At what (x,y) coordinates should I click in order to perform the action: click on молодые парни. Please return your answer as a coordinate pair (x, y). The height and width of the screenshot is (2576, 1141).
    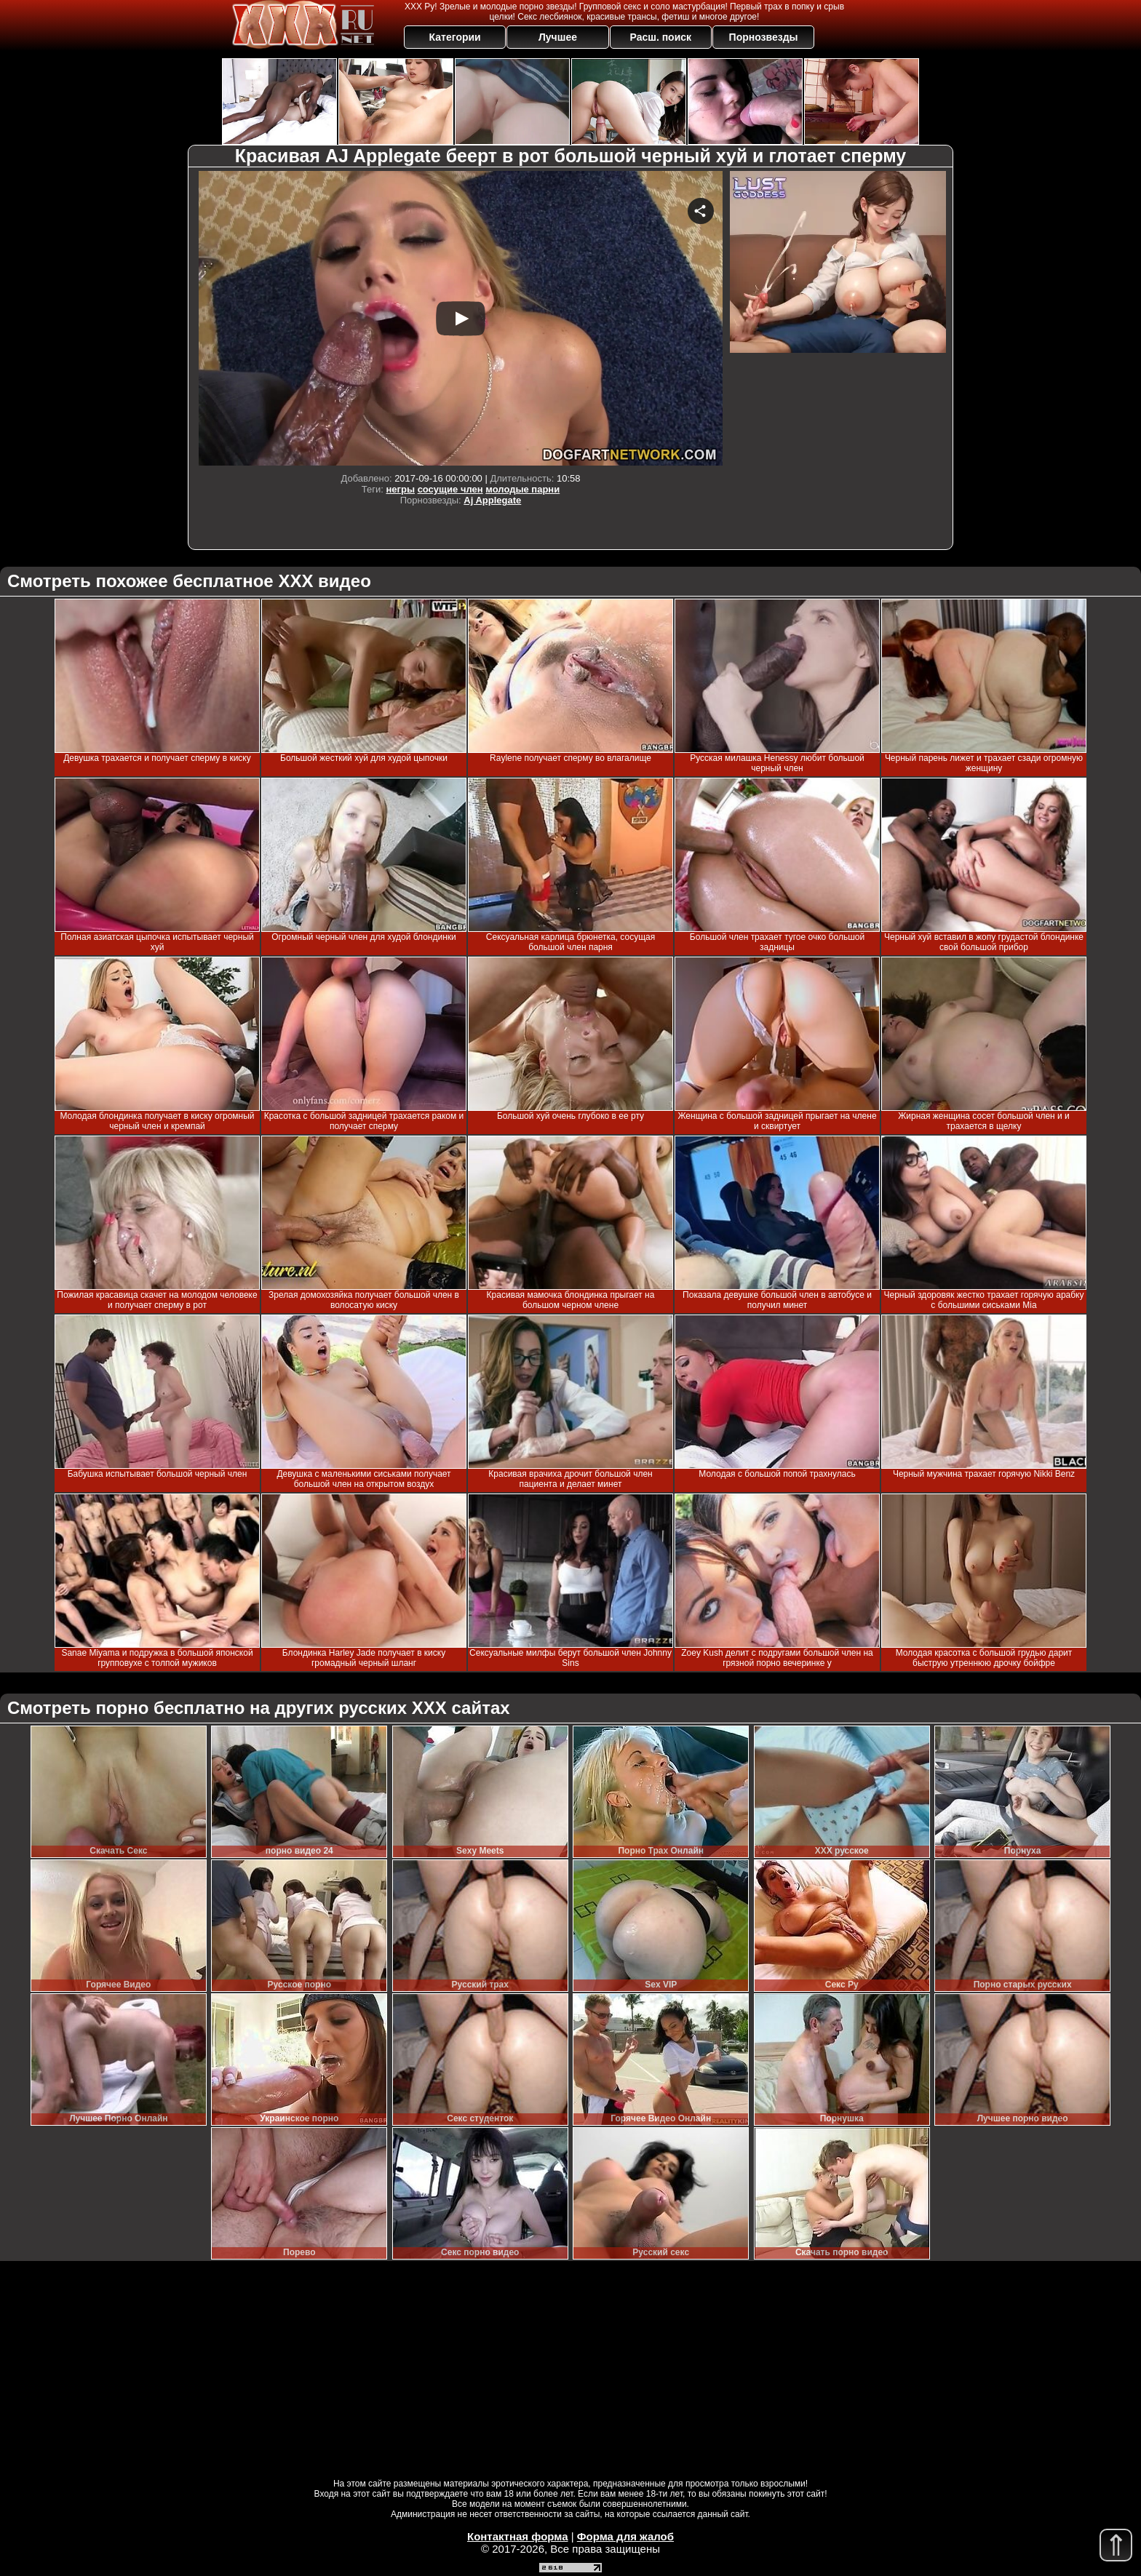
    Looking at the image, I should click on (522, 489).